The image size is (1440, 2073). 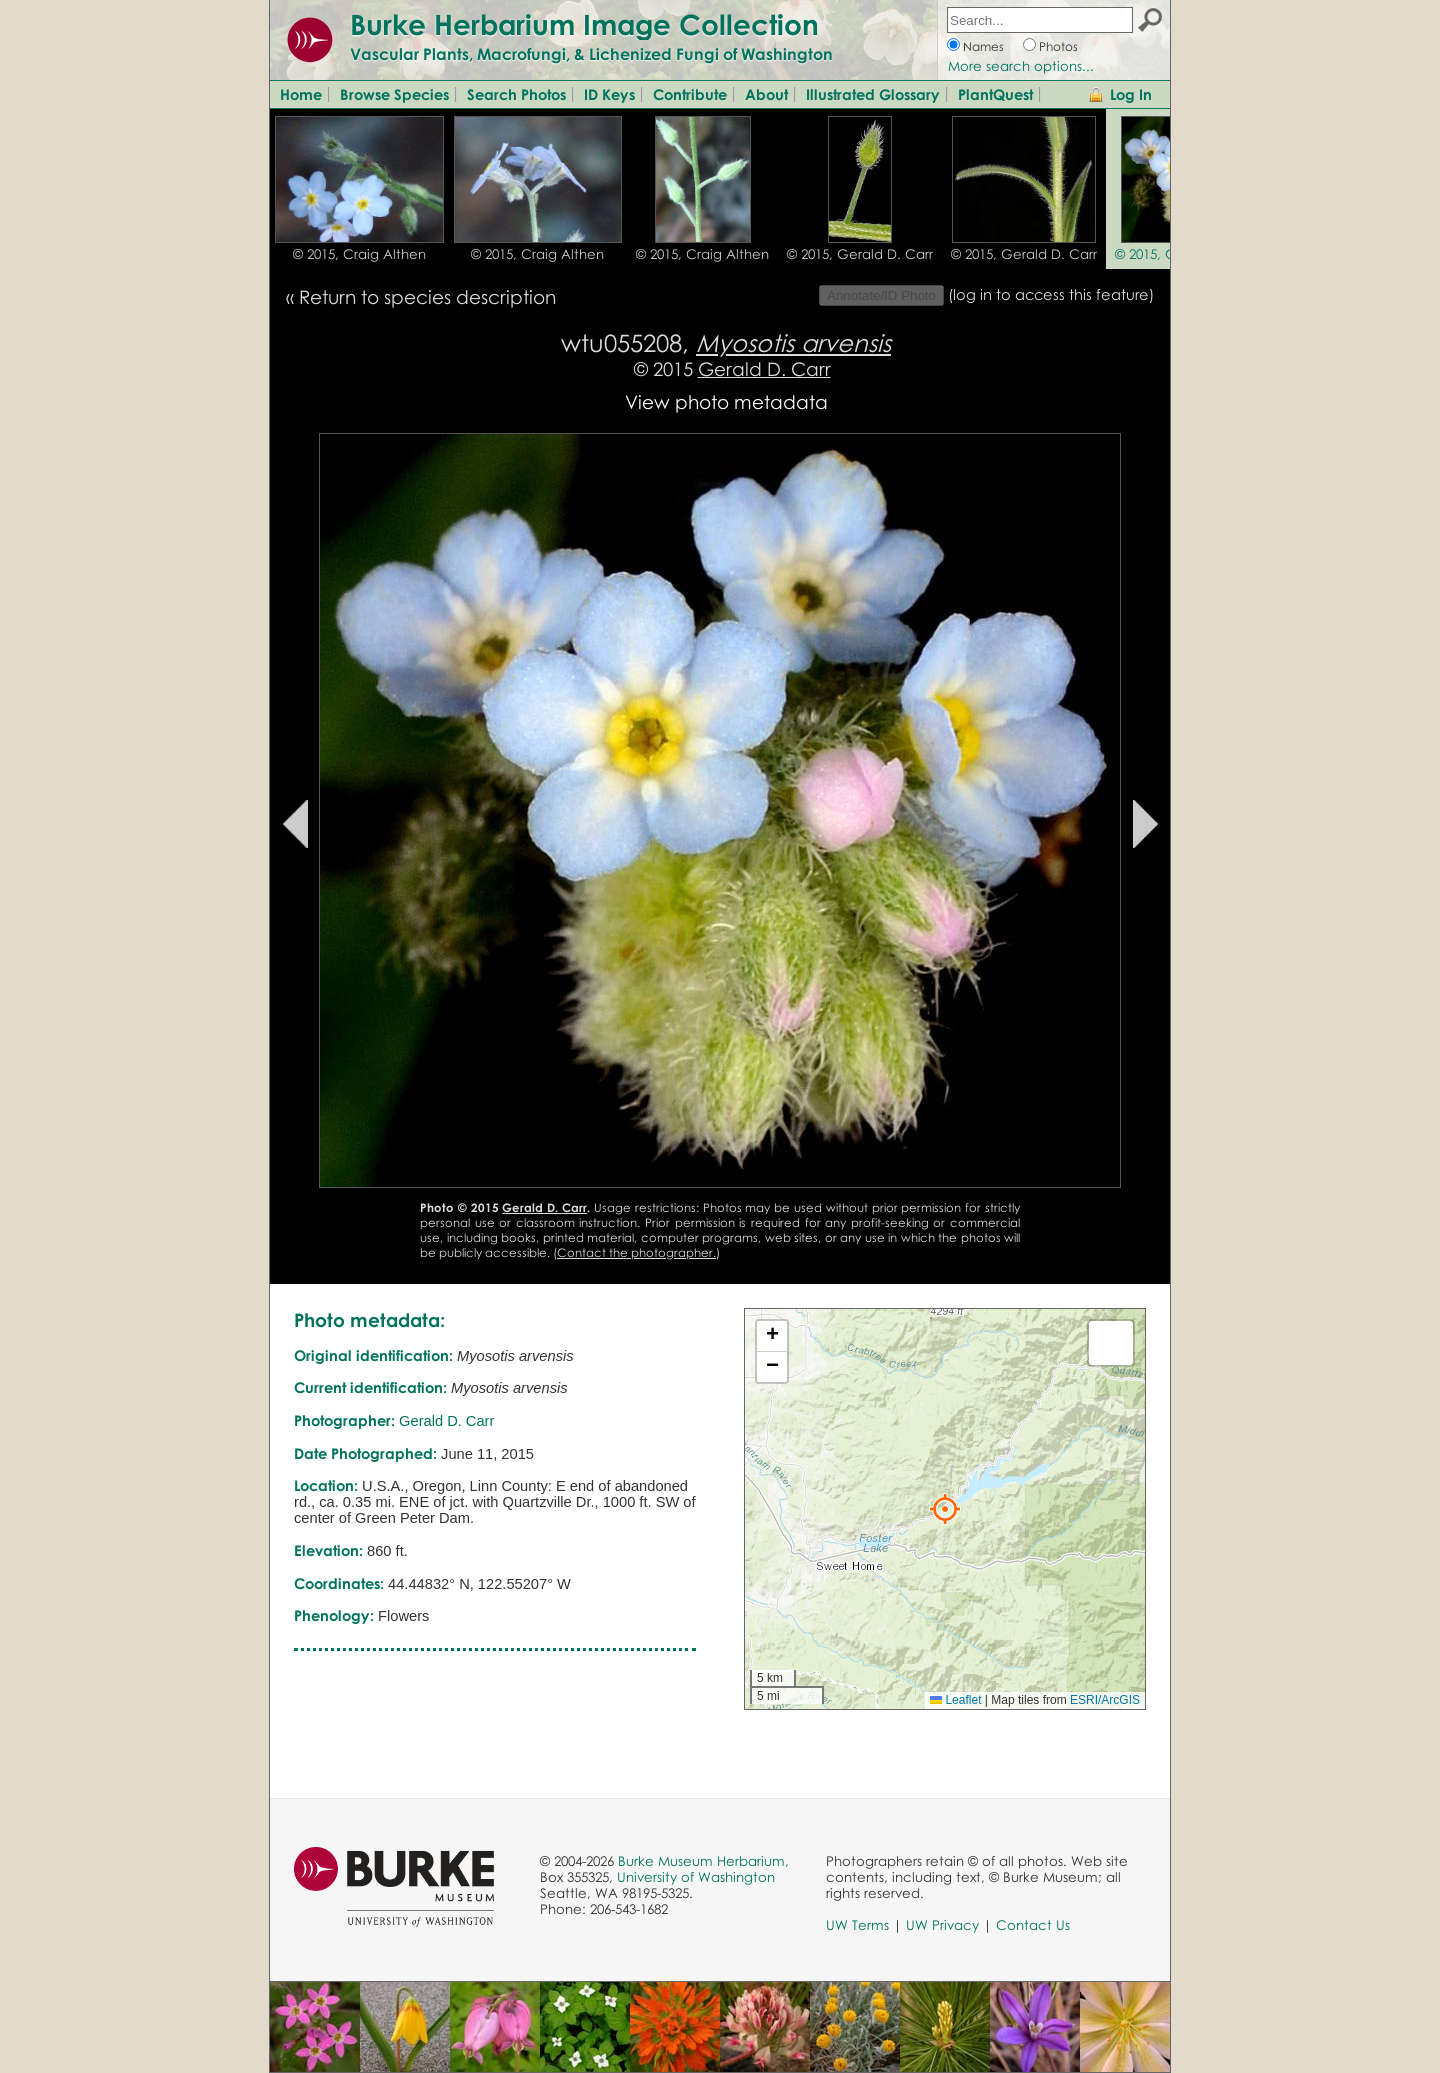 What do you see at coordinates (301, 94) in the screenshot?
I see `Home` at bounding box center [301, 94].